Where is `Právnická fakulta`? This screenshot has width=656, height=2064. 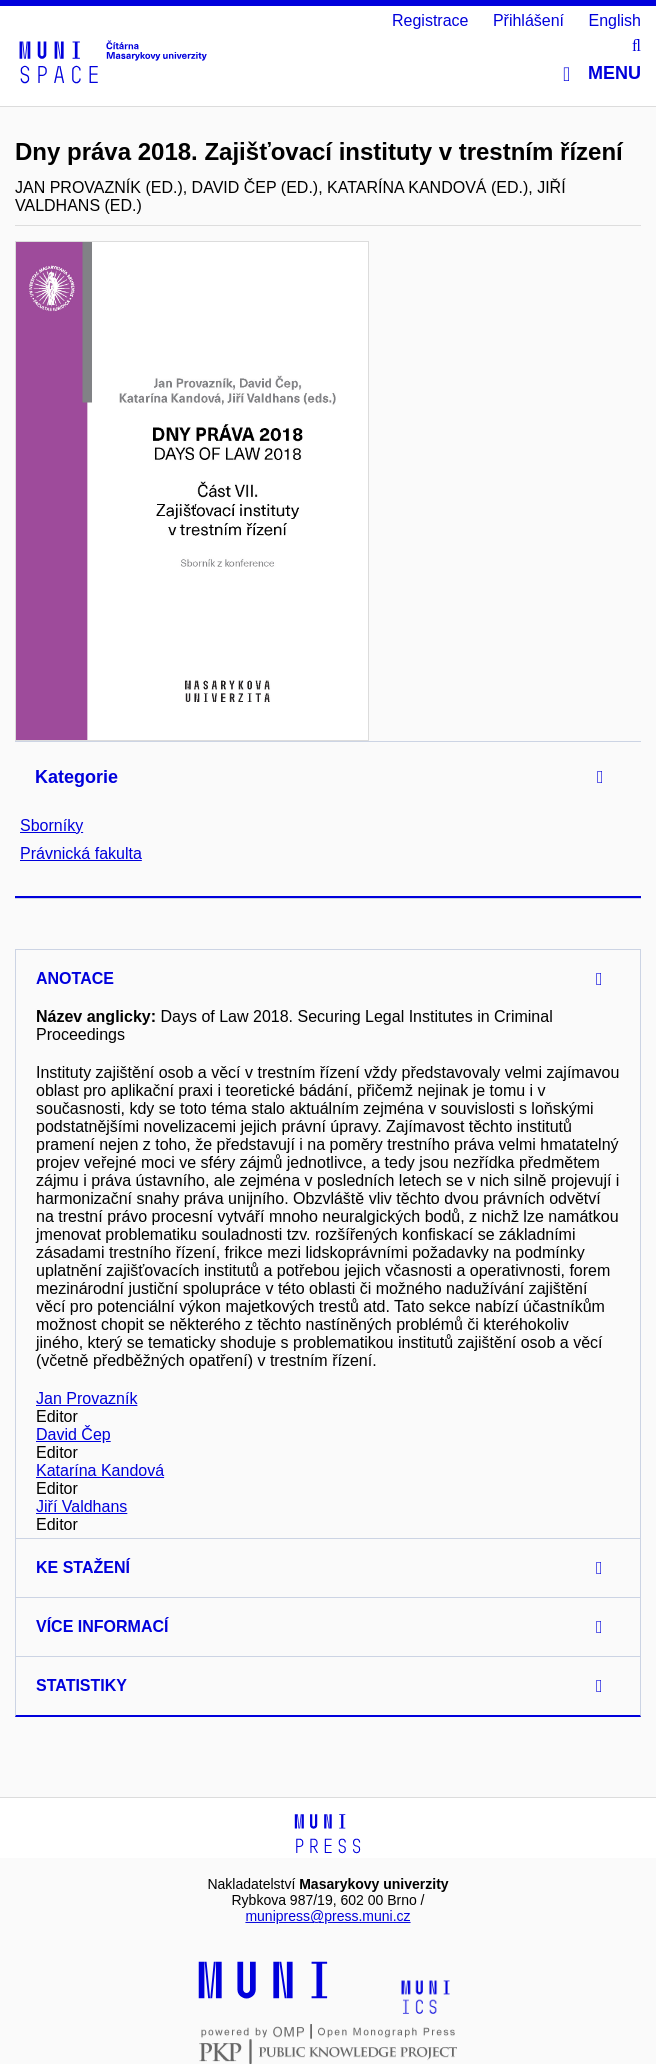 Právnická fakulta is located at coordinates (81, 853).